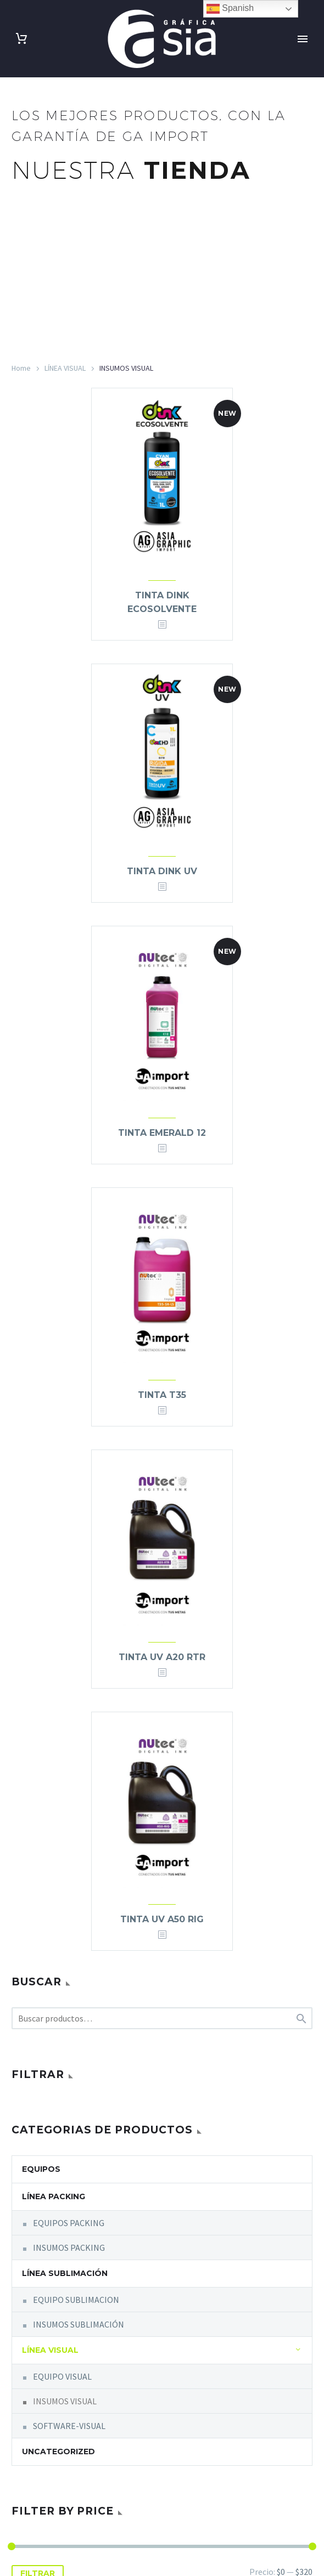 This screenshot has height=2576, width=324. Describe the element at coordinates (41, 2169) in the screenshot. I see `equipos` at that location.